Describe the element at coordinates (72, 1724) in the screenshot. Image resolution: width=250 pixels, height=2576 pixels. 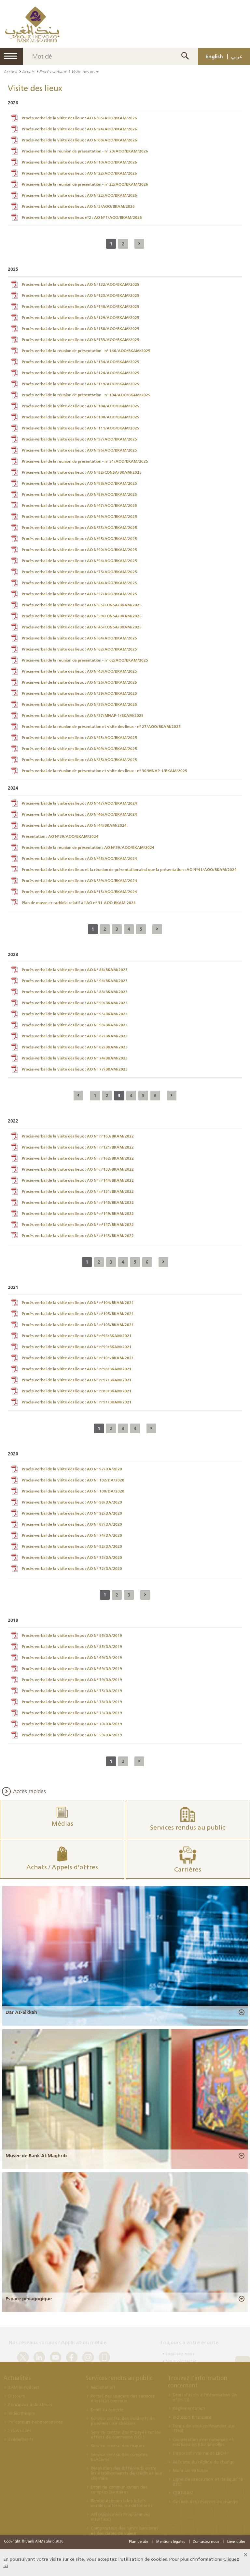
I see `Procès-verbal de la visite des lieux : AO N° 70/DA/2019` at that location.